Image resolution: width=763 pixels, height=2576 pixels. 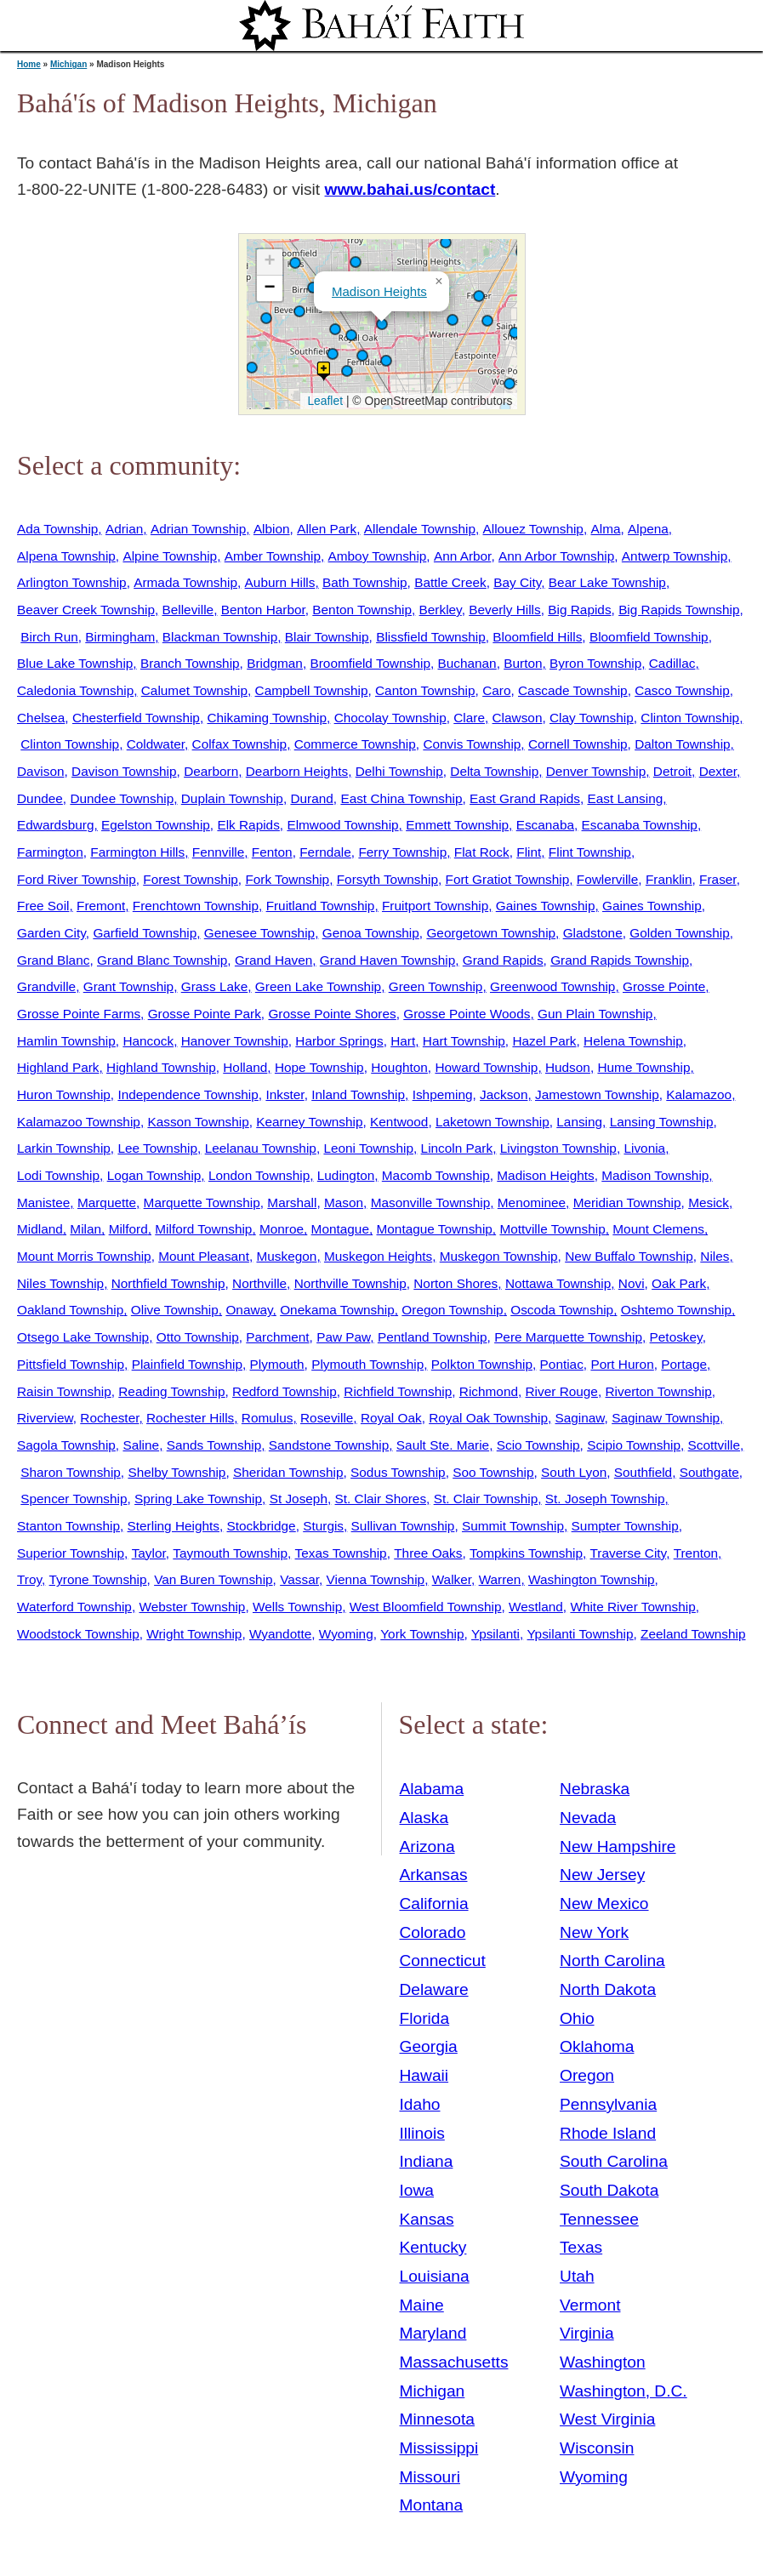 I want to click on Troy, so click(x=29, y=1579).